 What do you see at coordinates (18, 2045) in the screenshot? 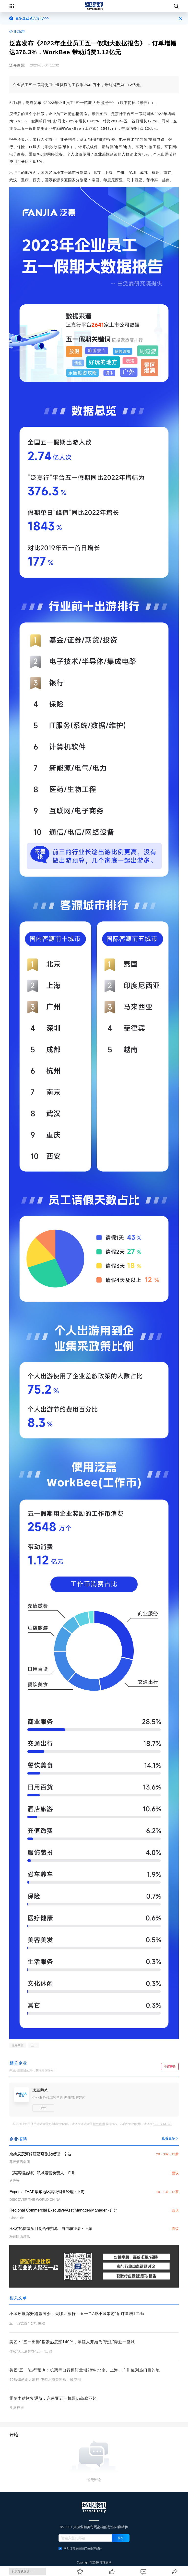
I see `泛嘉商旅` at bounding box center [18, 2045].